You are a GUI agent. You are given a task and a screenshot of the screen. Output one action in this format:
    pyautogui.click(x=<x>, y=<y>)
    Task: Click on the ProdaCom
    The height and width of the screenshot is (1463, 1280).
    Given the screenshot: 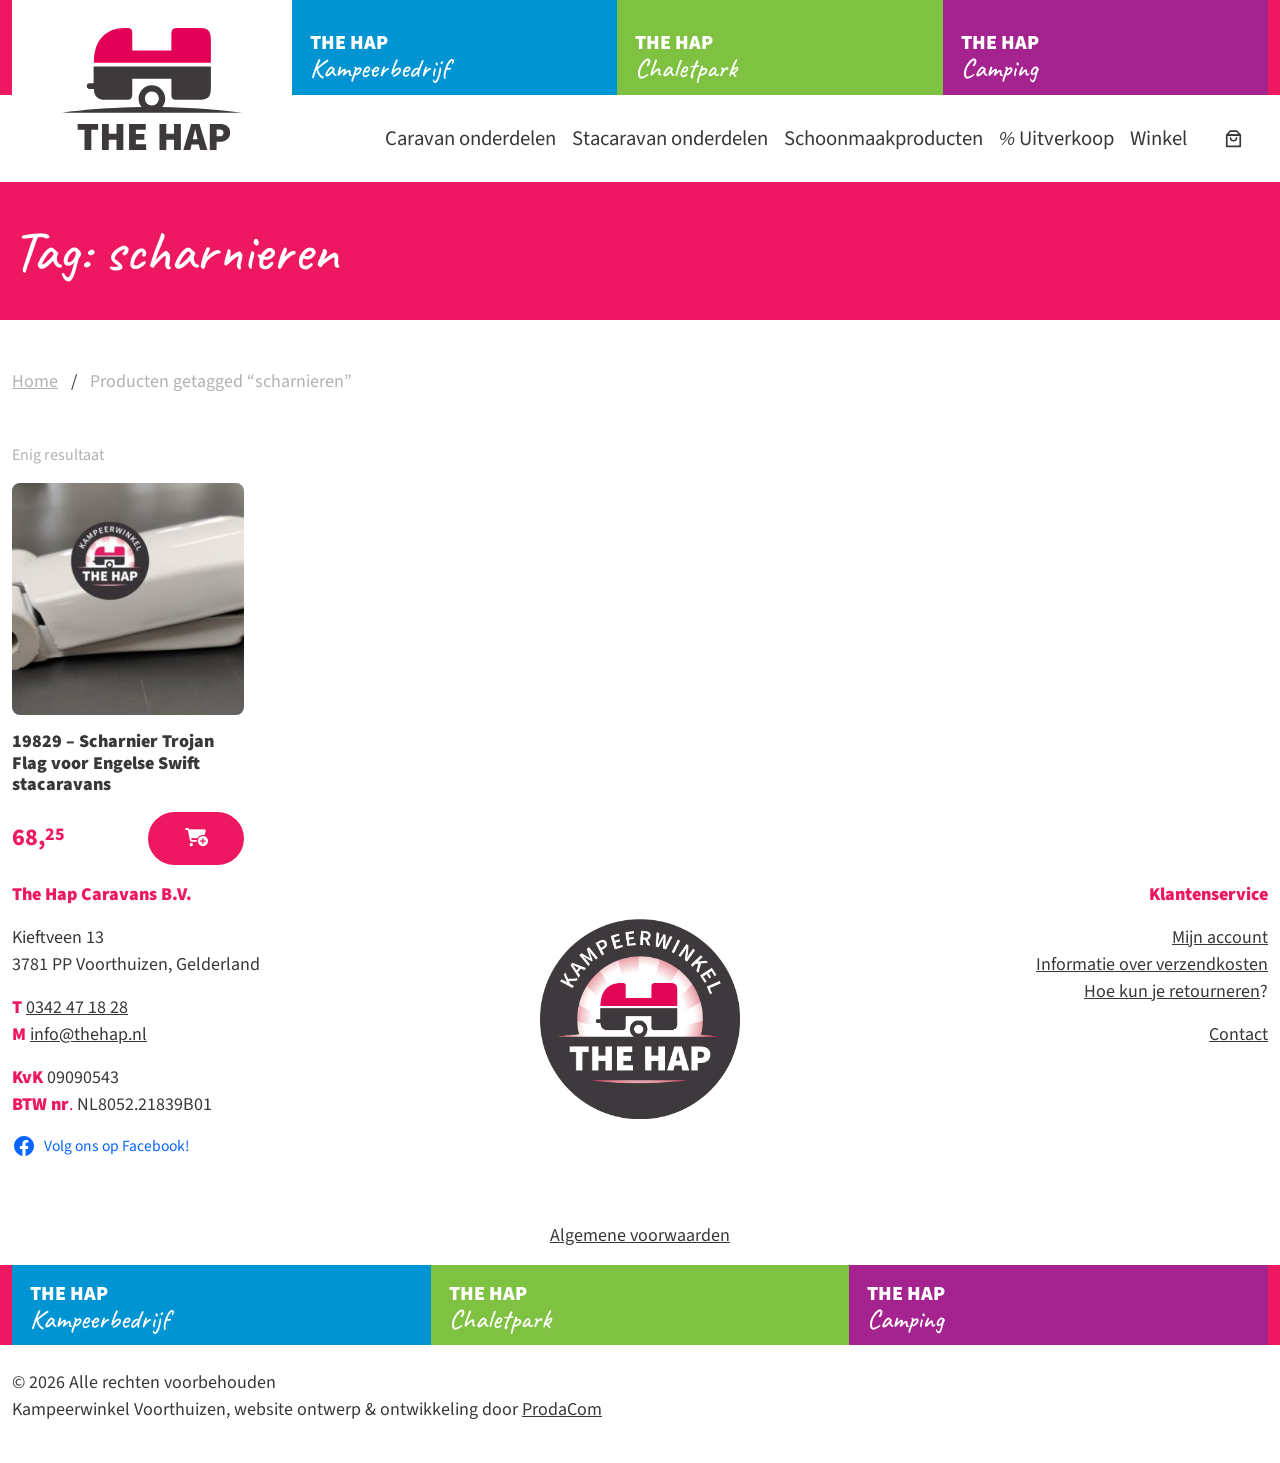 What is the action you would take?
    pyautogui.click(x=562, y=1409)
    